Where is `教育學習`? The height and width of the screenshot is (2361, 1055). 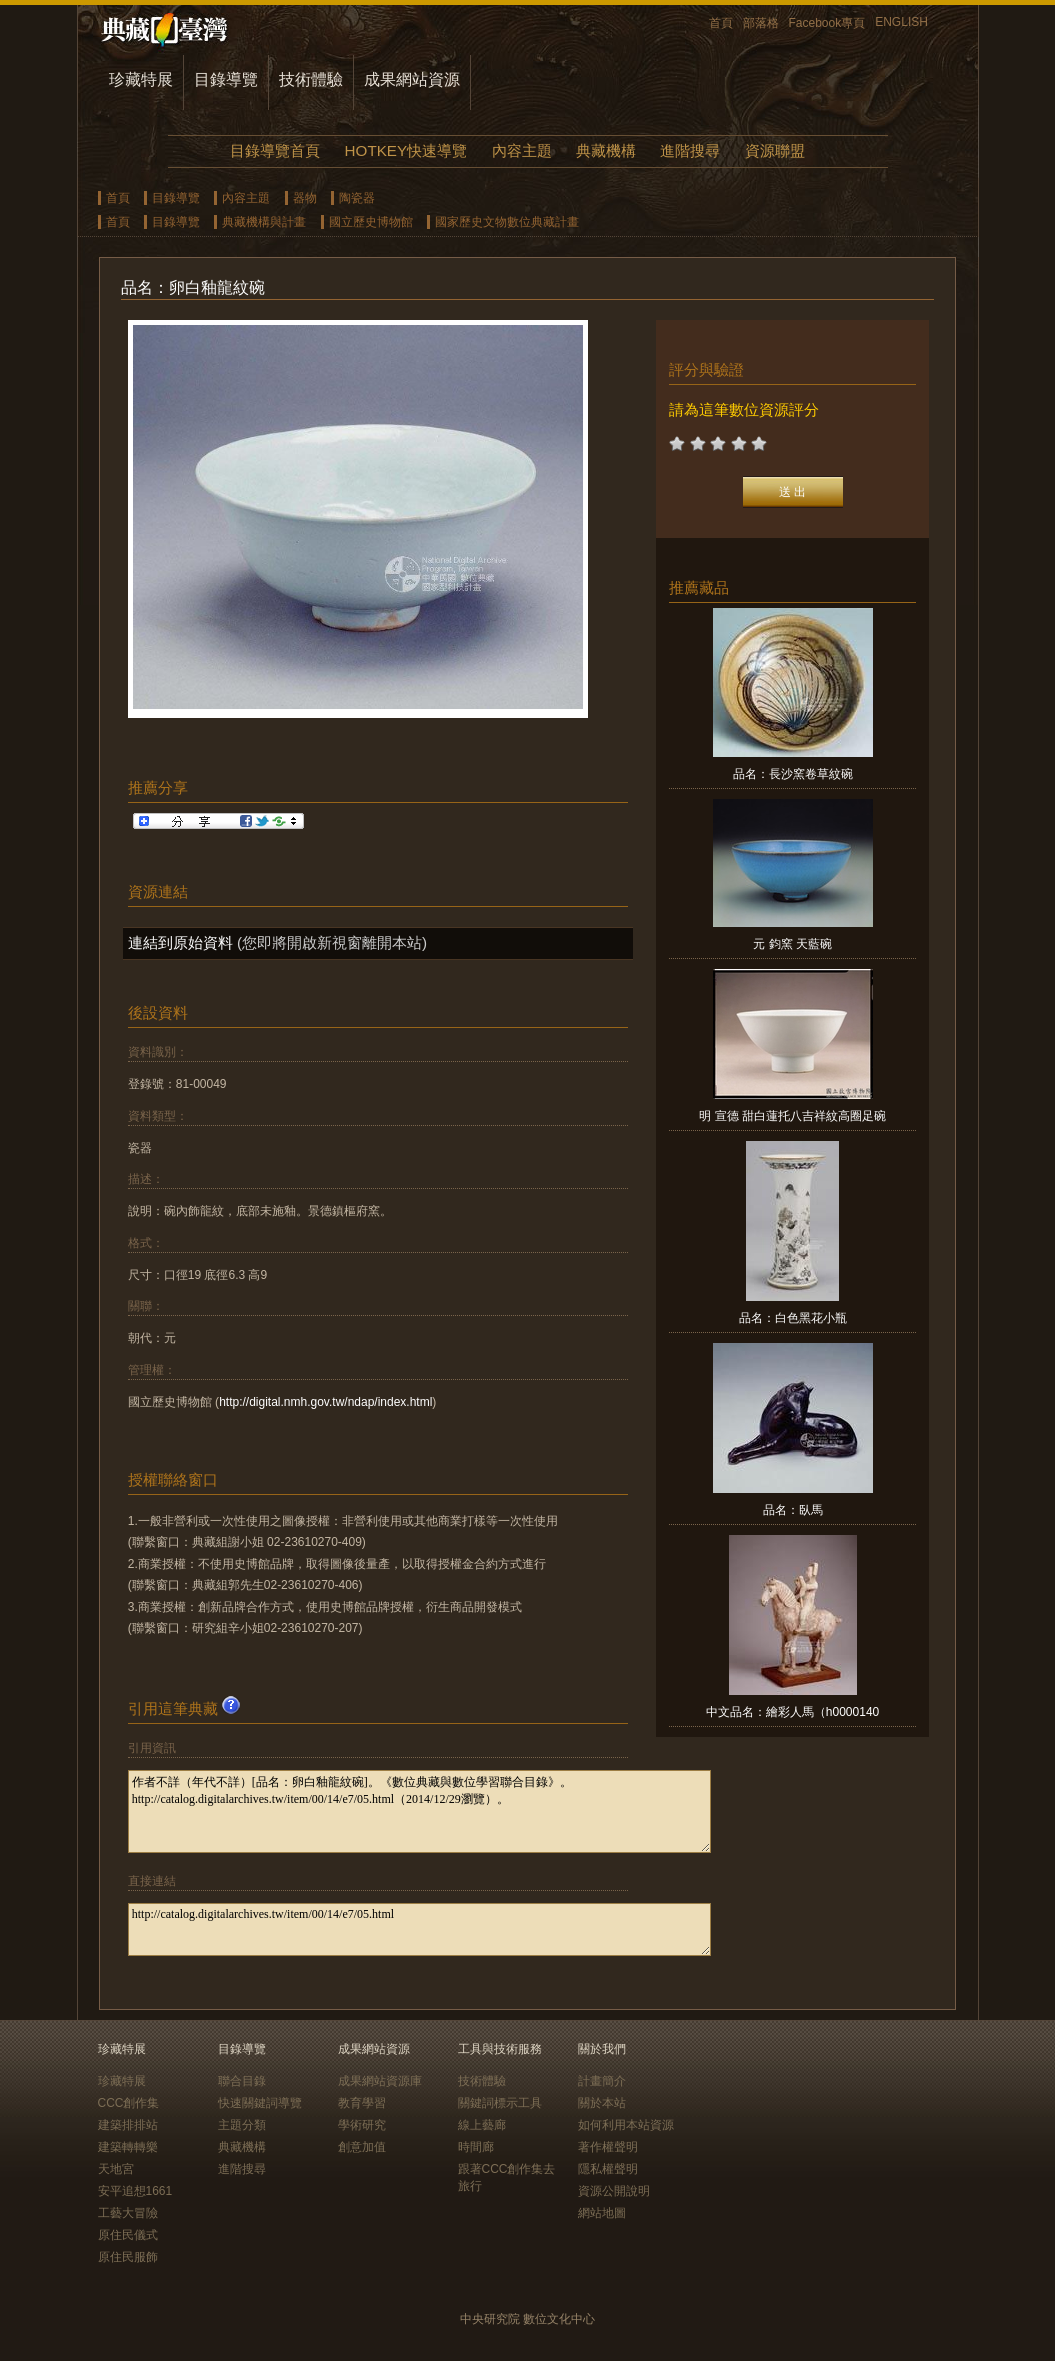 教育學習 is located at coordinates (362, 2103).